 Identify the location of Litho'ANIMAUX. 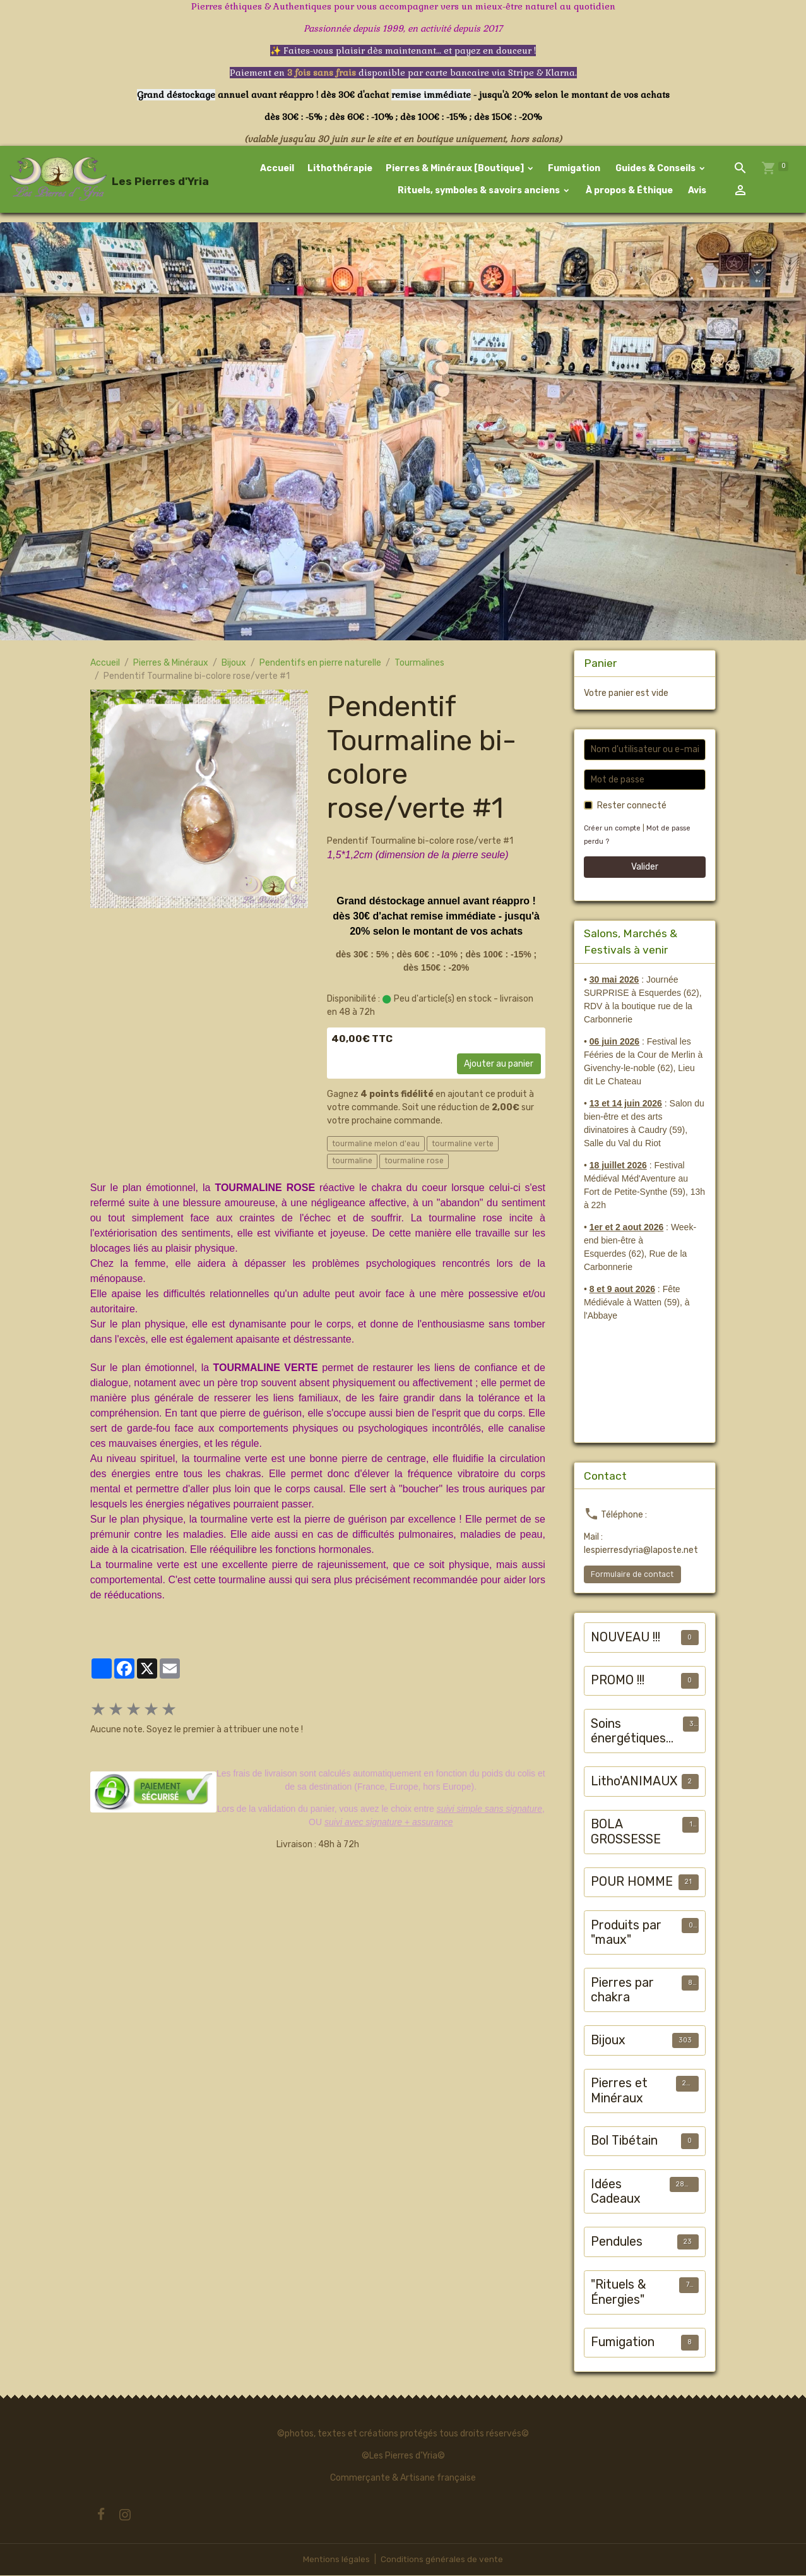
(634, 1782).